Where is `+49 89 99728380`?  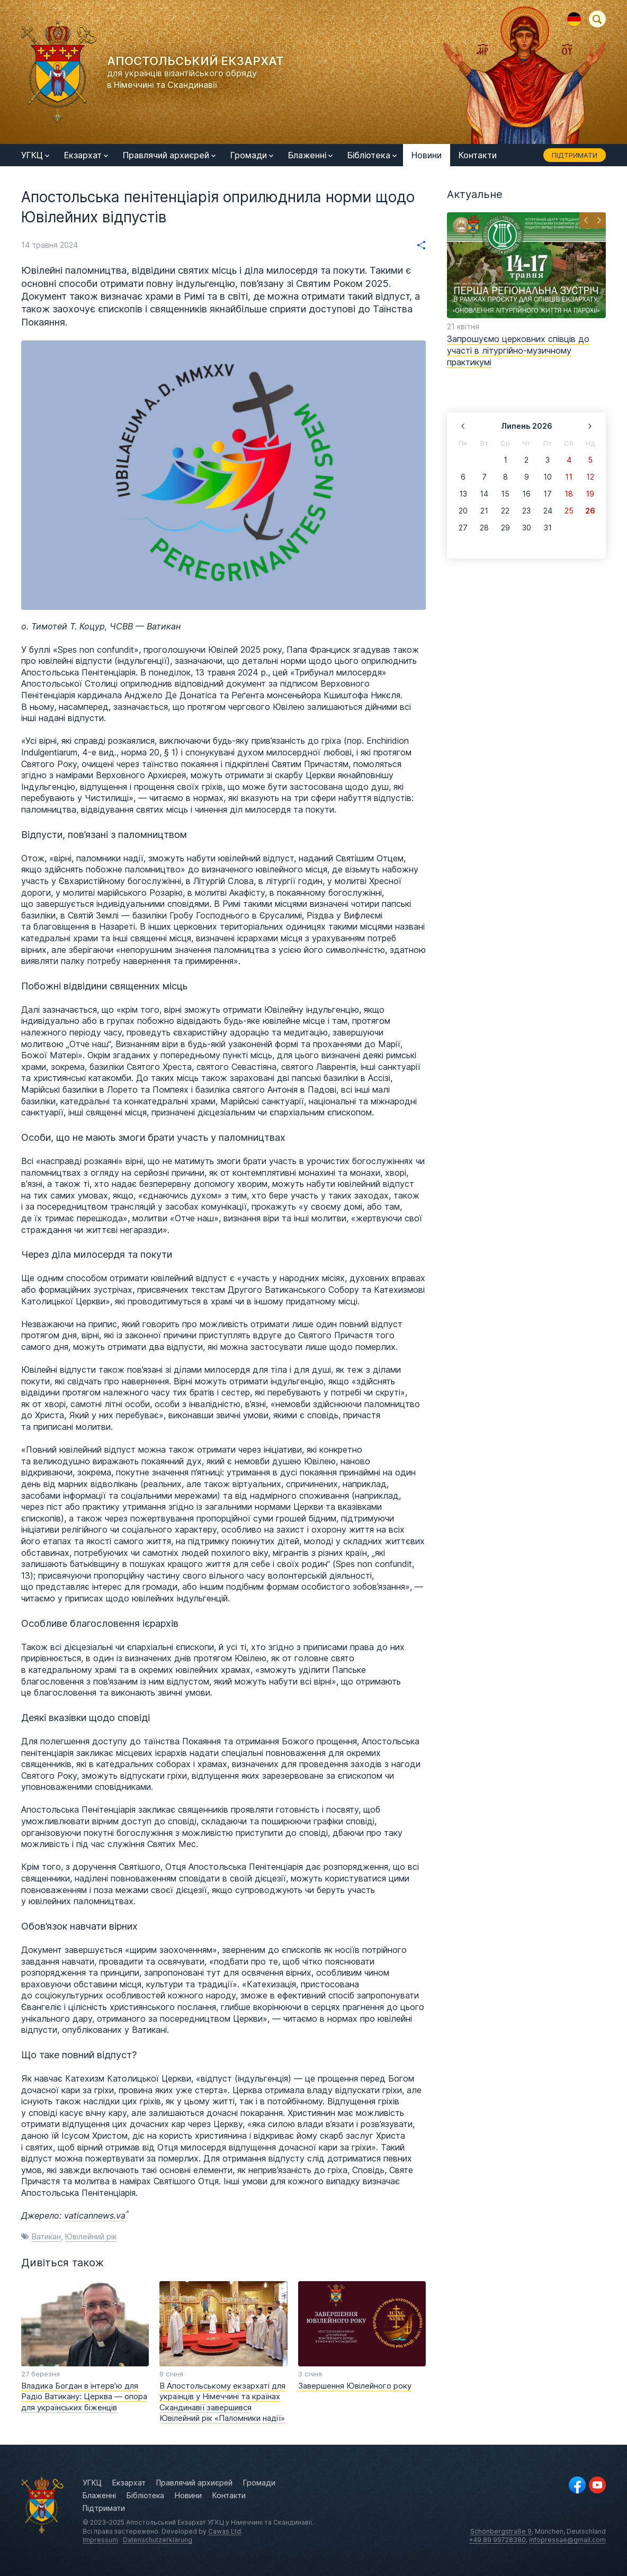
+49 89 99728380 is located at coordinates (497, 2540).